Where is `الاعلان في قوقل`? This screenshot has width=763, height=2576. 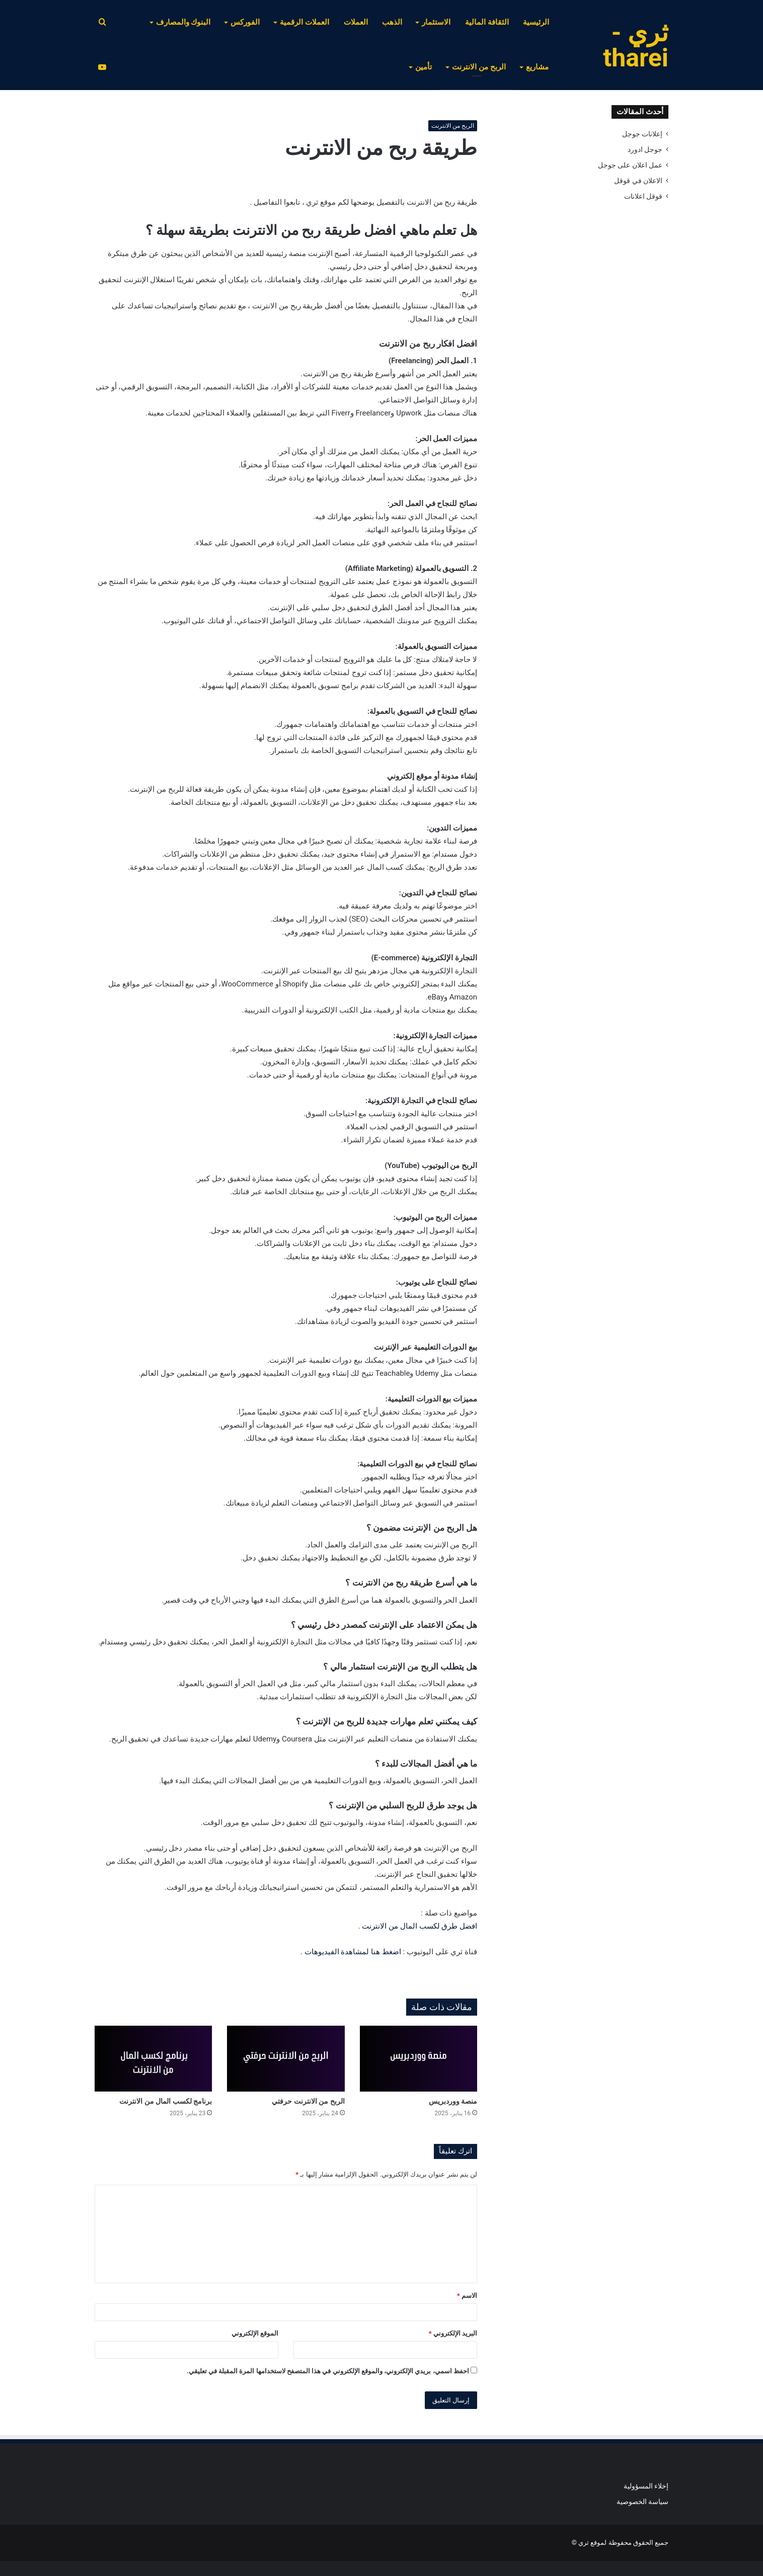
الاعلان في قوقل is located at coordinates (638, 181).